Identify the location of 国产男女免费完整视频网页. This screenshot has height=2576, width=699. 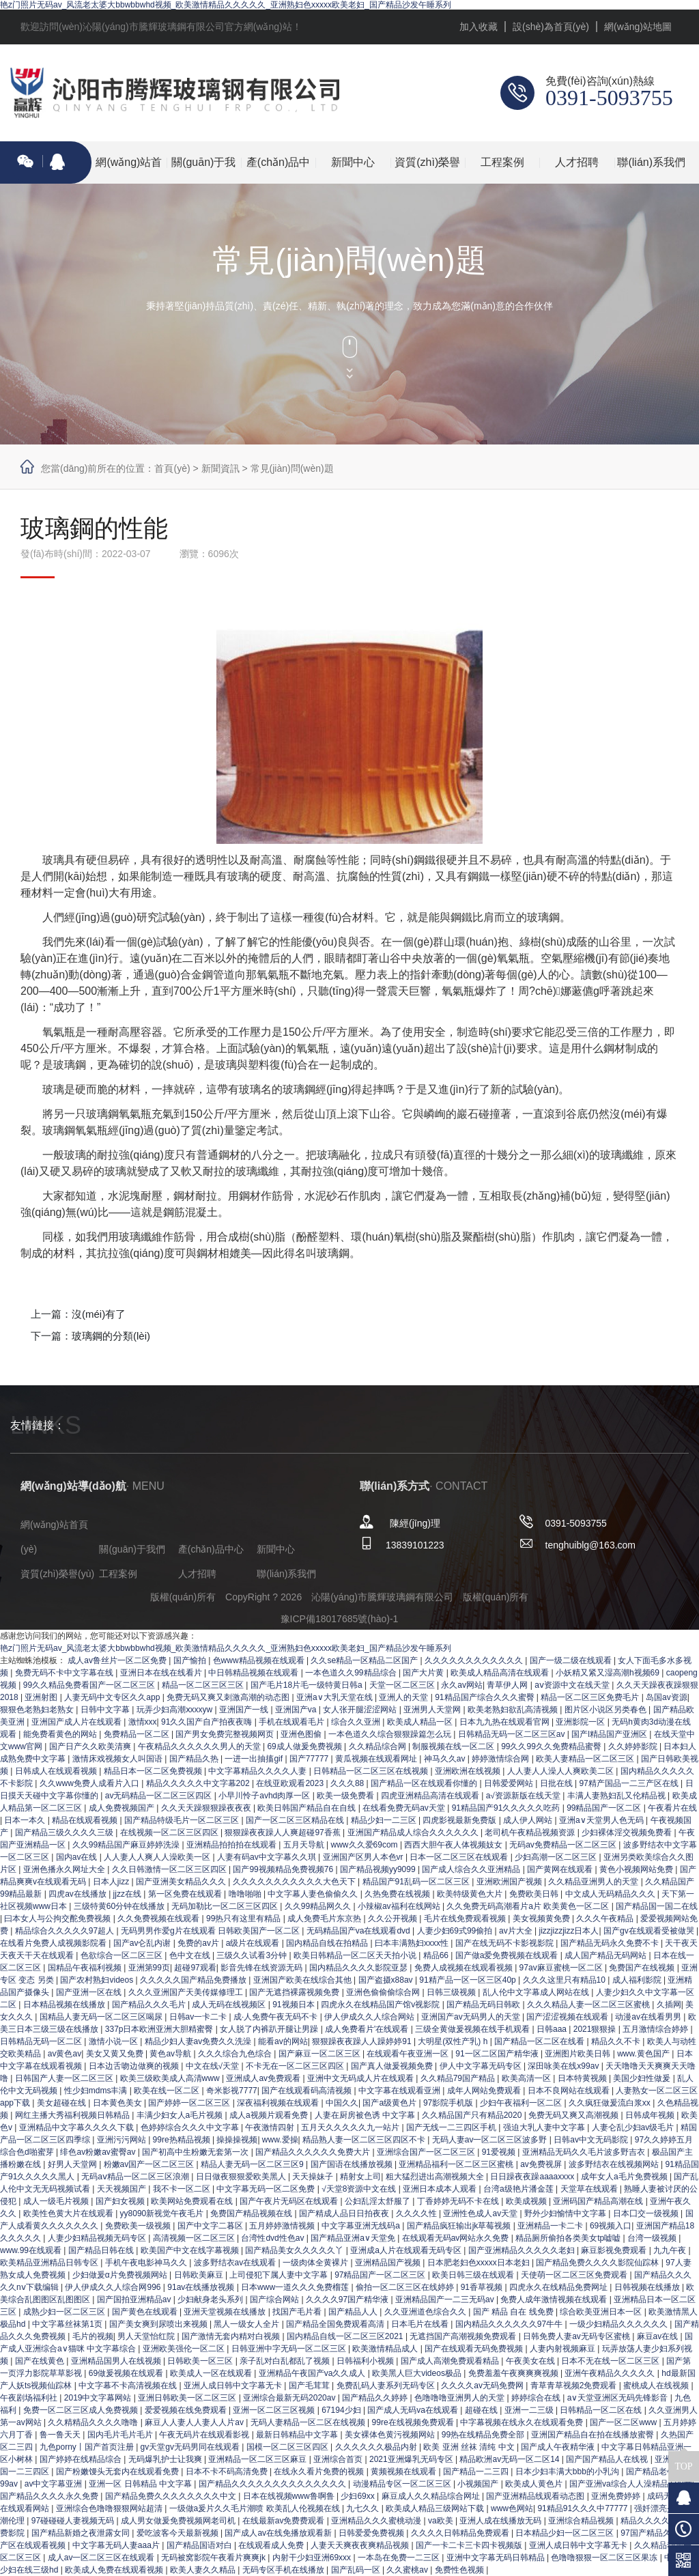
(225, 1734).